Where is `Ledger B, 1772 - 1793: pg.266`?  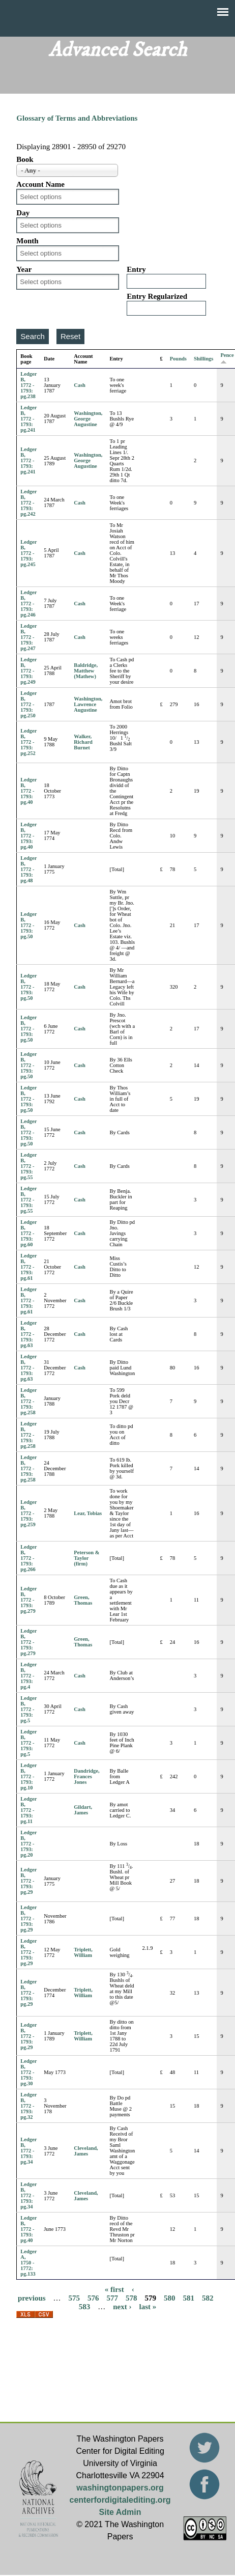 Ledger B, 1772 - 1793: pg.266 is located at coordinates (28, 1558).